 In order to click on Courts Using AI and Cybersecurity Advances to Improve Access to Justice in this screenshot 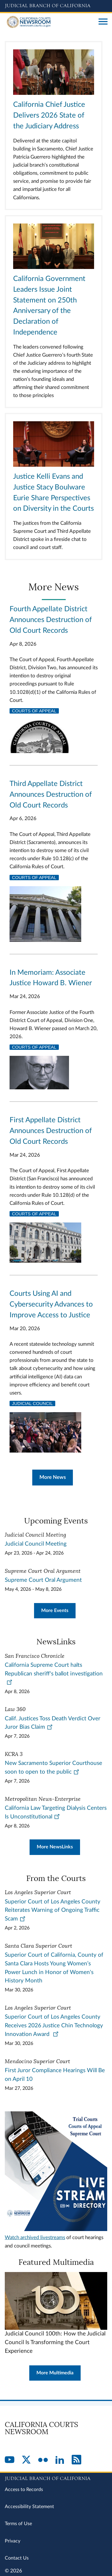, I will do `click(51, 1304)`.